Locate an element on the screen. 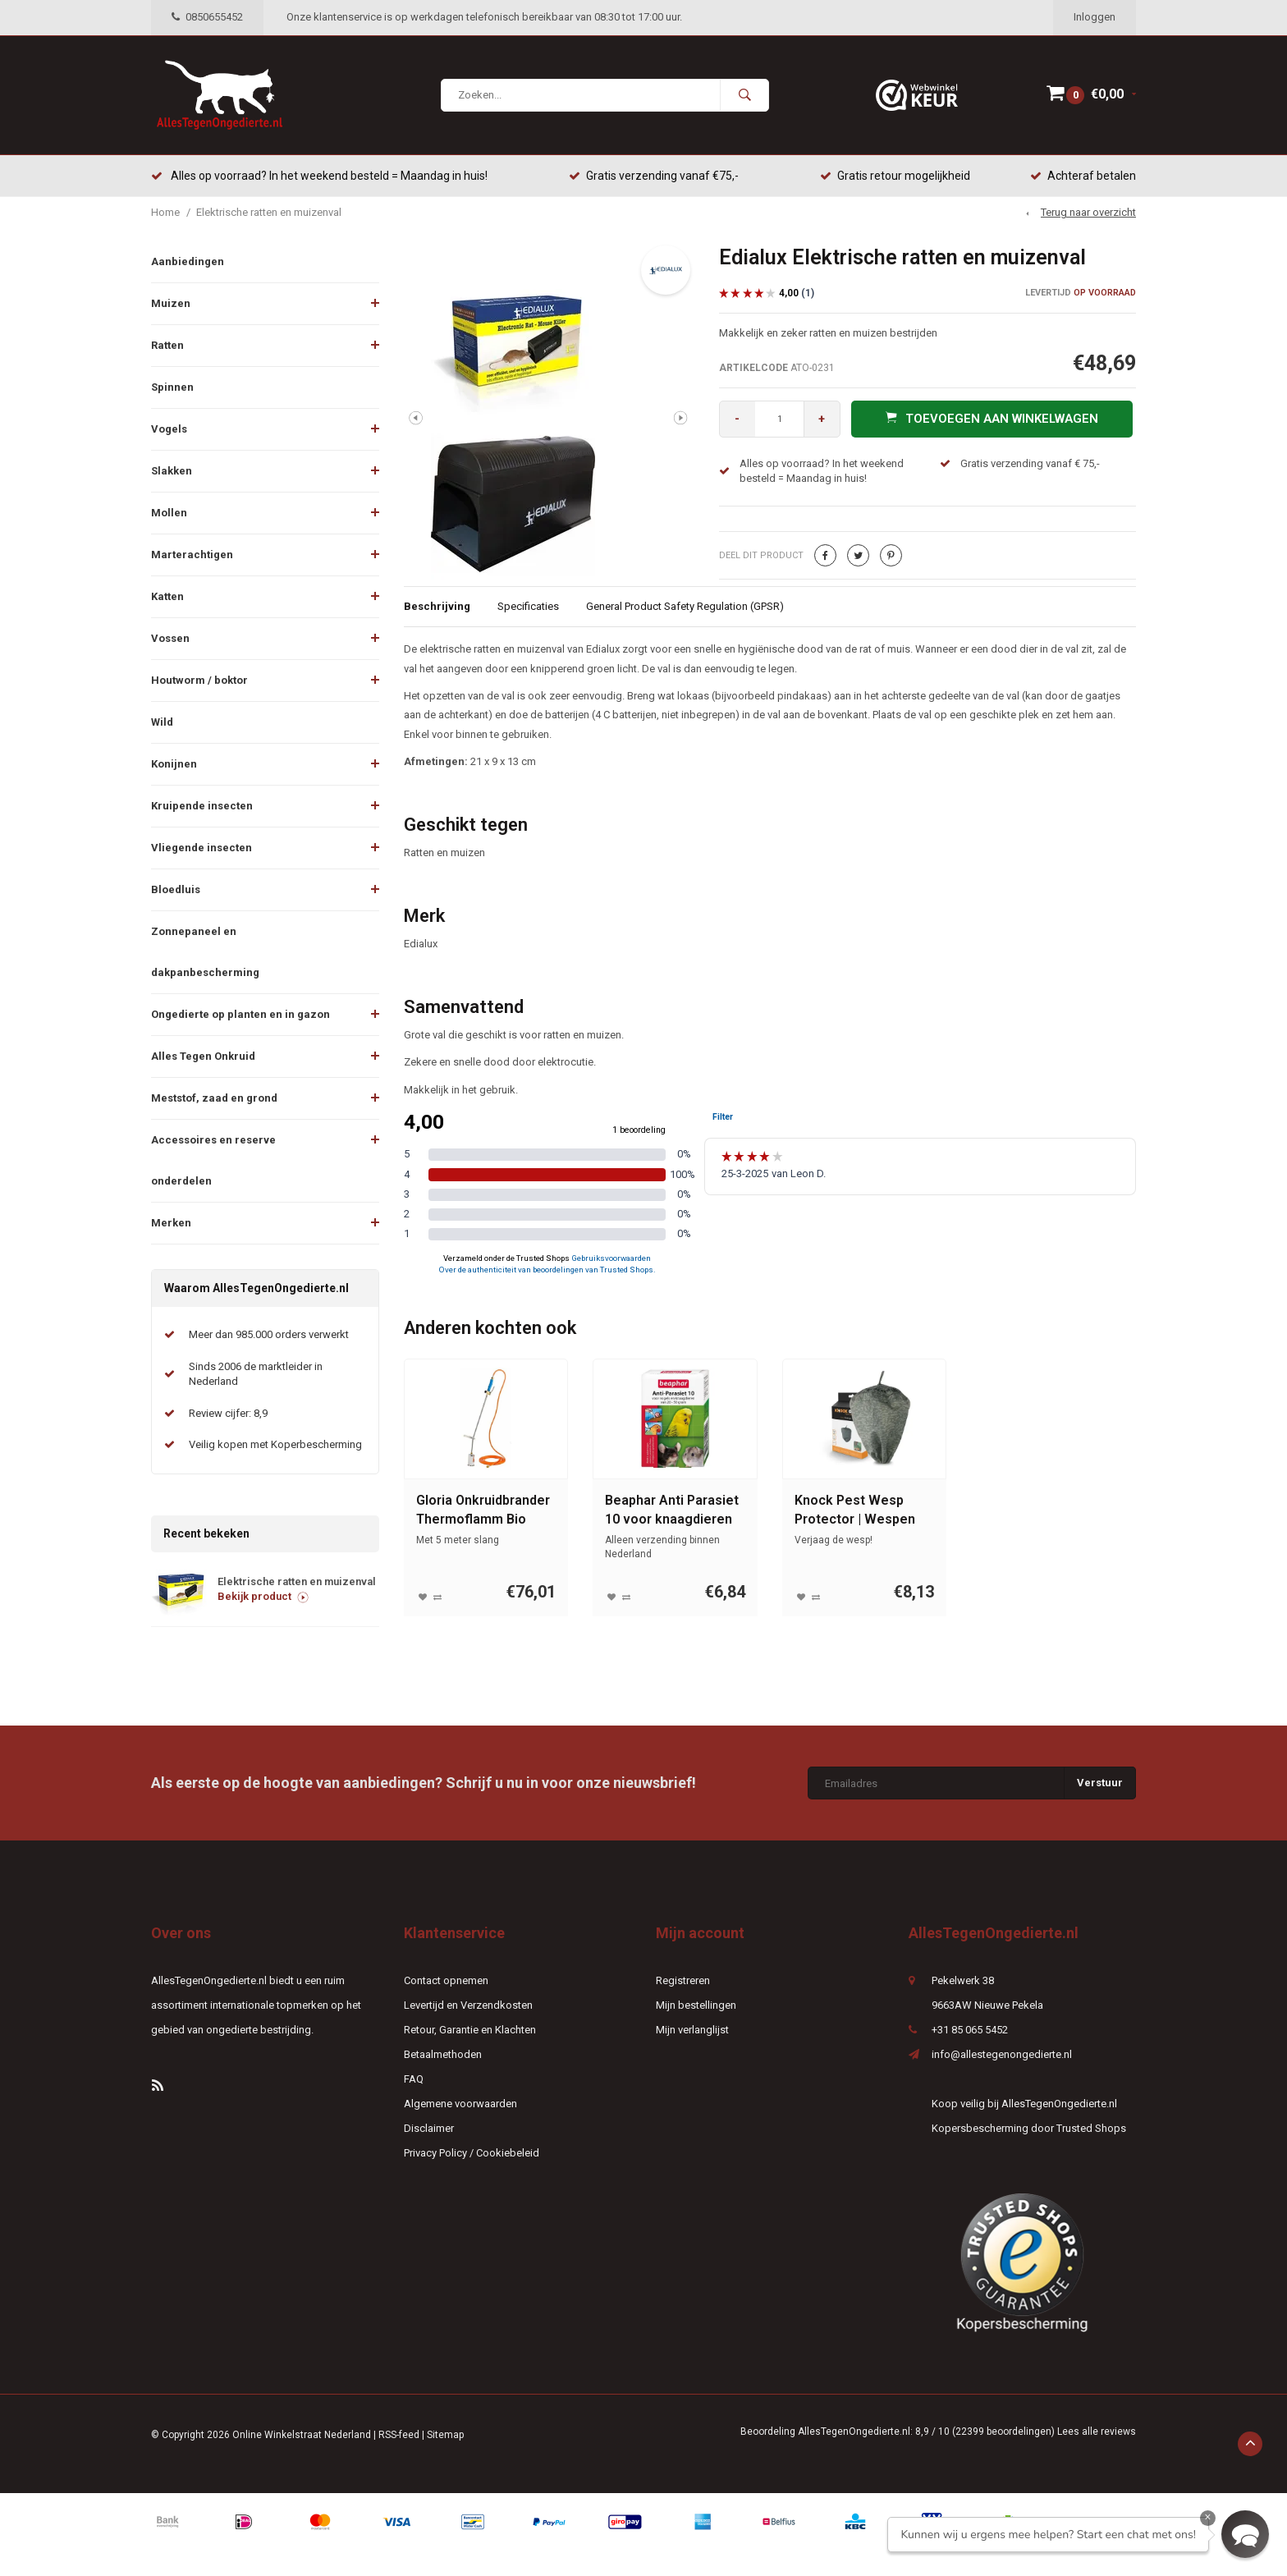 The image size is (1287, 2576). Specificaties is located at coordinates (528, 606).